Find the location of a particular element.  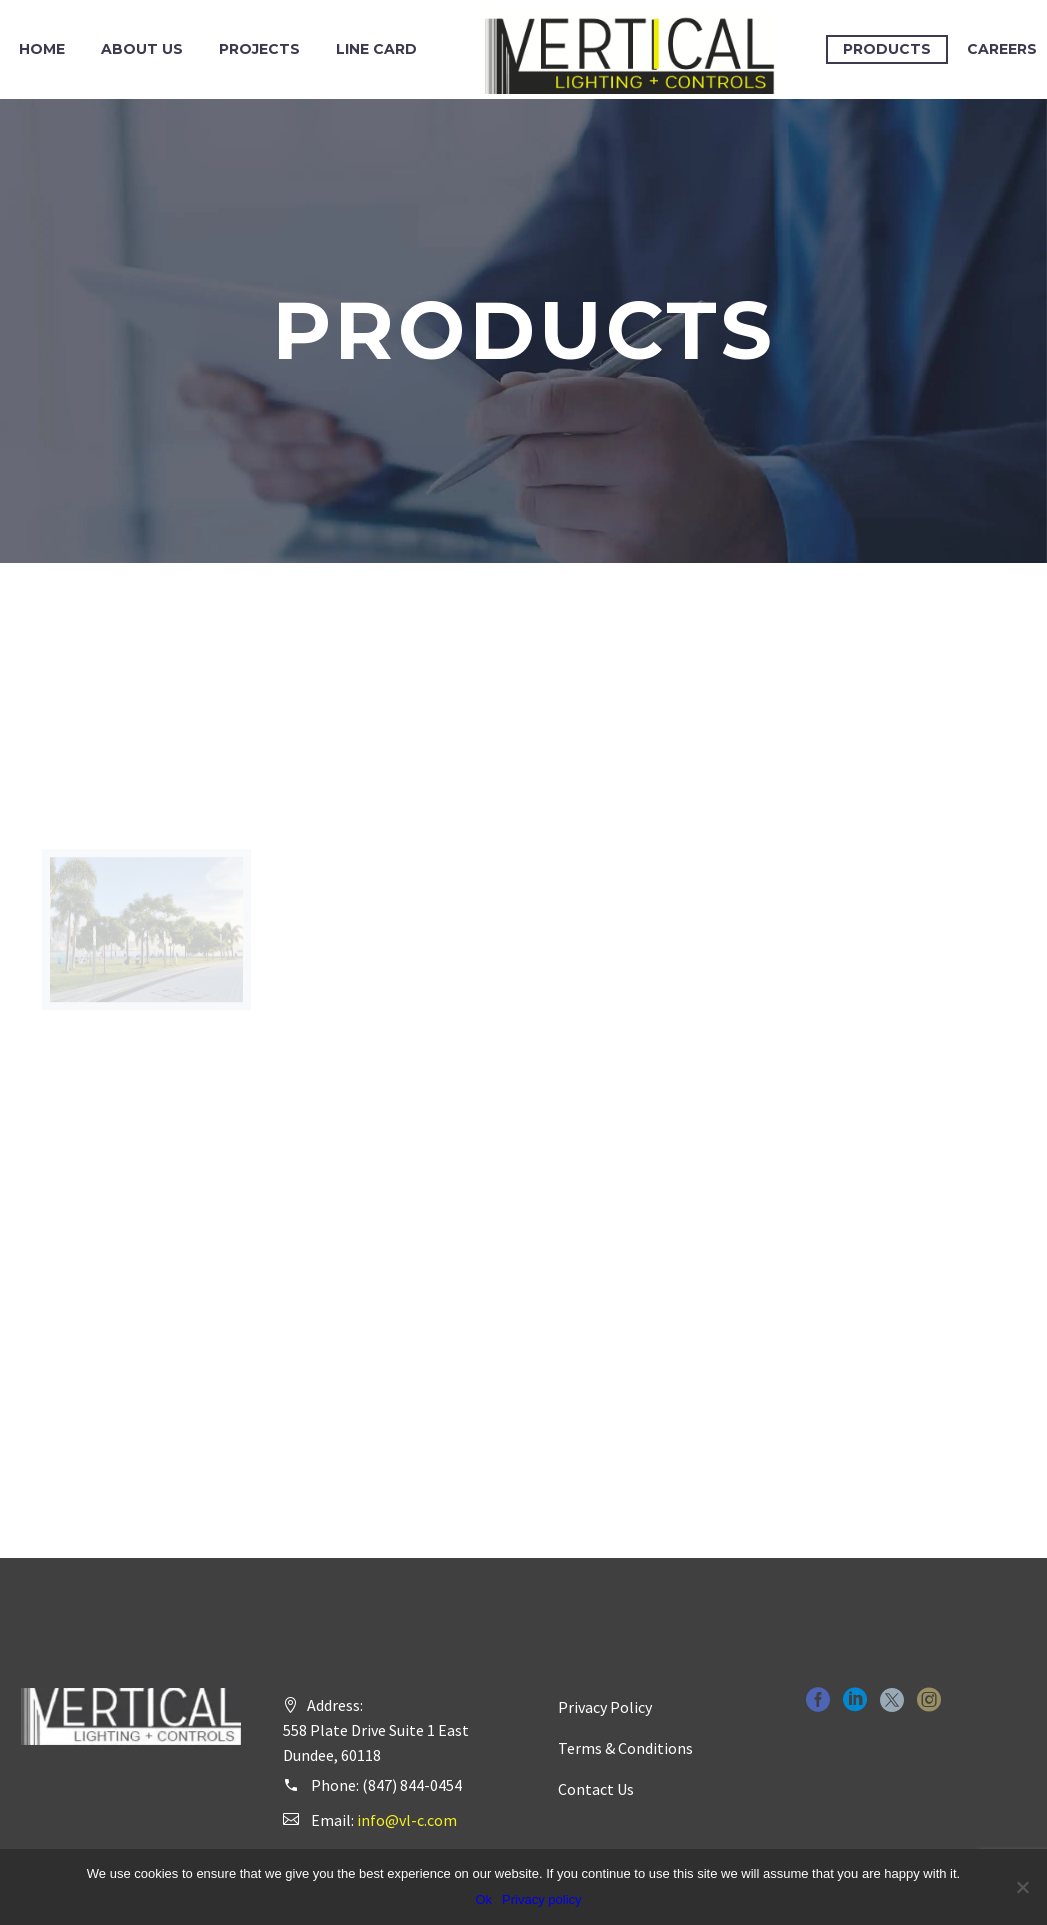

Terms & Conditions is located at coordinates (625, 1748).